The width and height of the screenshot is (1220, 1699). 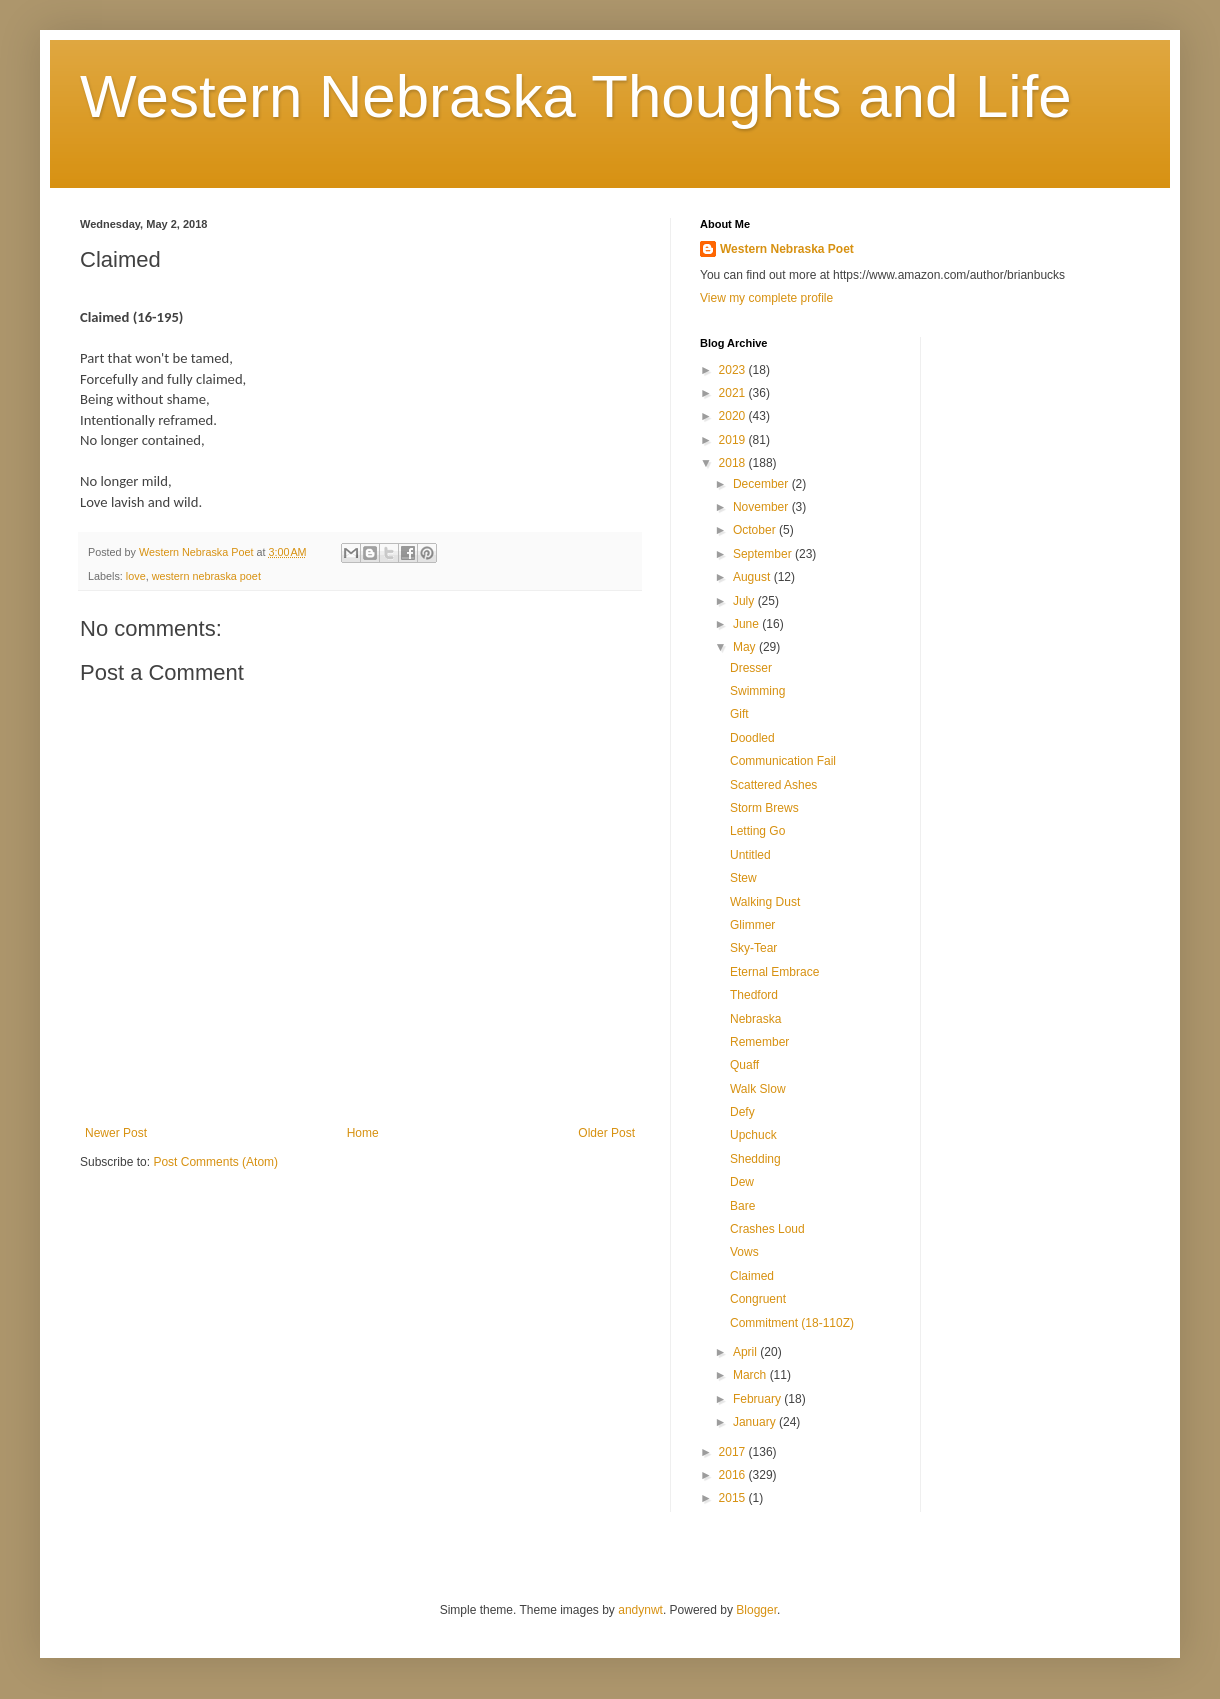 What do you see at coordinates (734, 1498) in the screenshot?
I see `2015` at bounding box center [734, 1498].